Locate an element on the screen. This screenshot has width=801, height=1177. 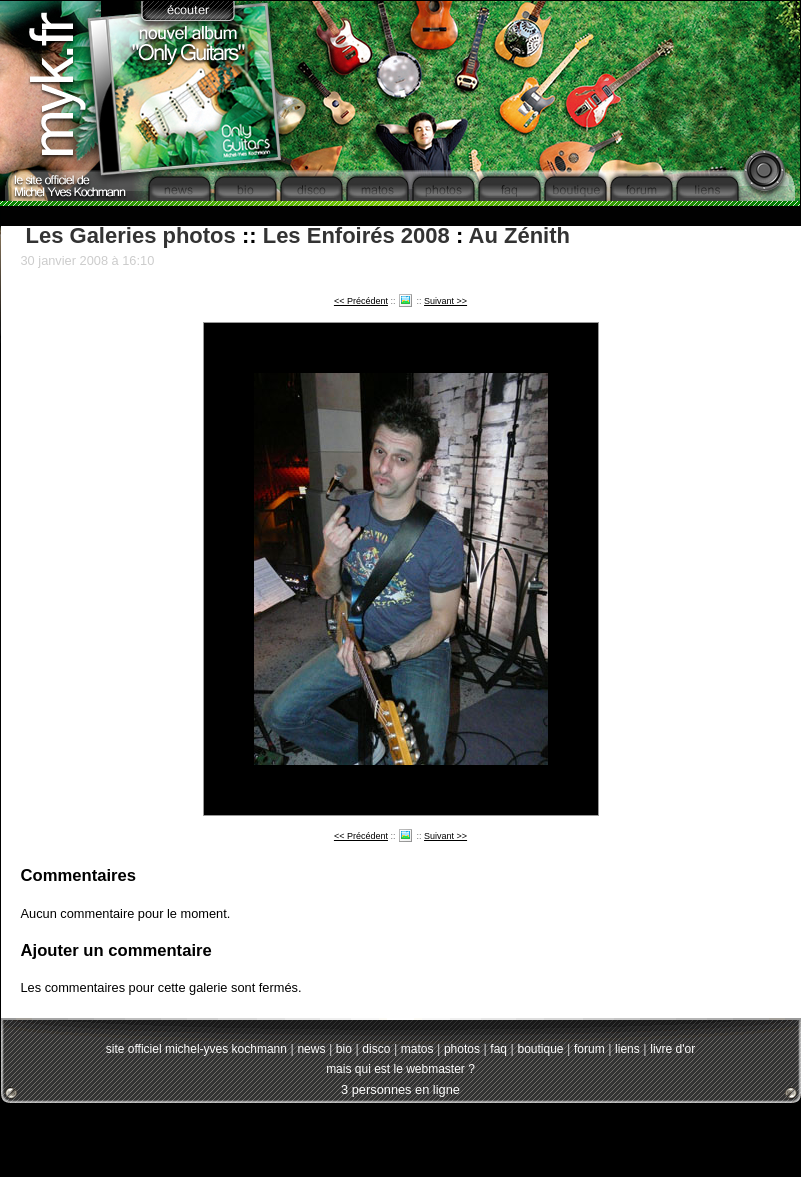
mais qui est le webmaster ? is located at coordinates (400, 1069).